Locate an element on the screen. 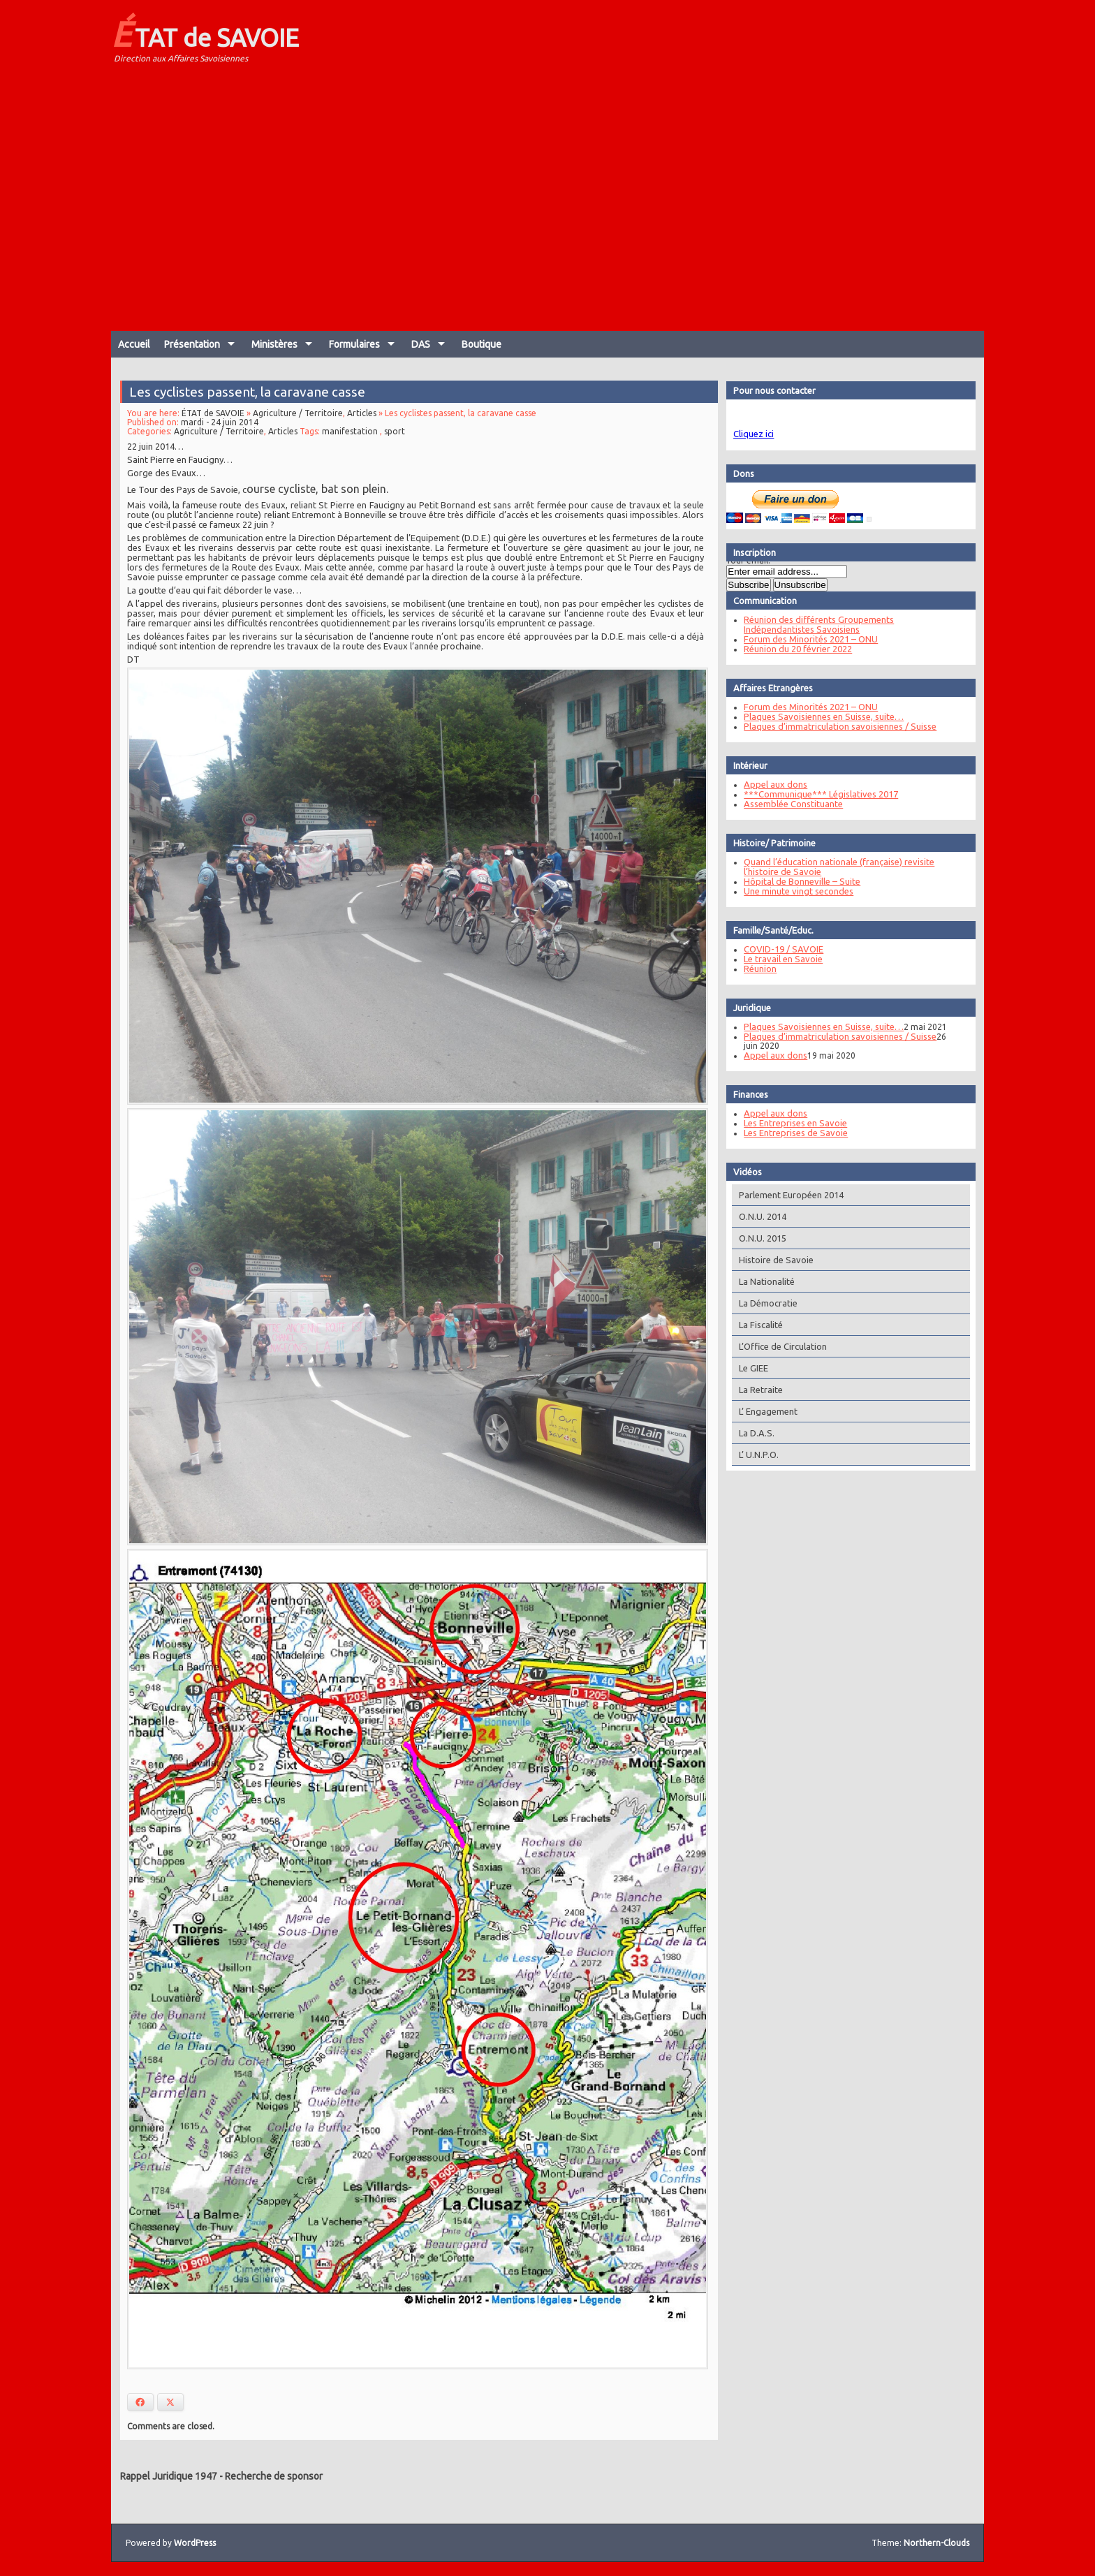  La Nationalité is located at coordinates (764, 1281).